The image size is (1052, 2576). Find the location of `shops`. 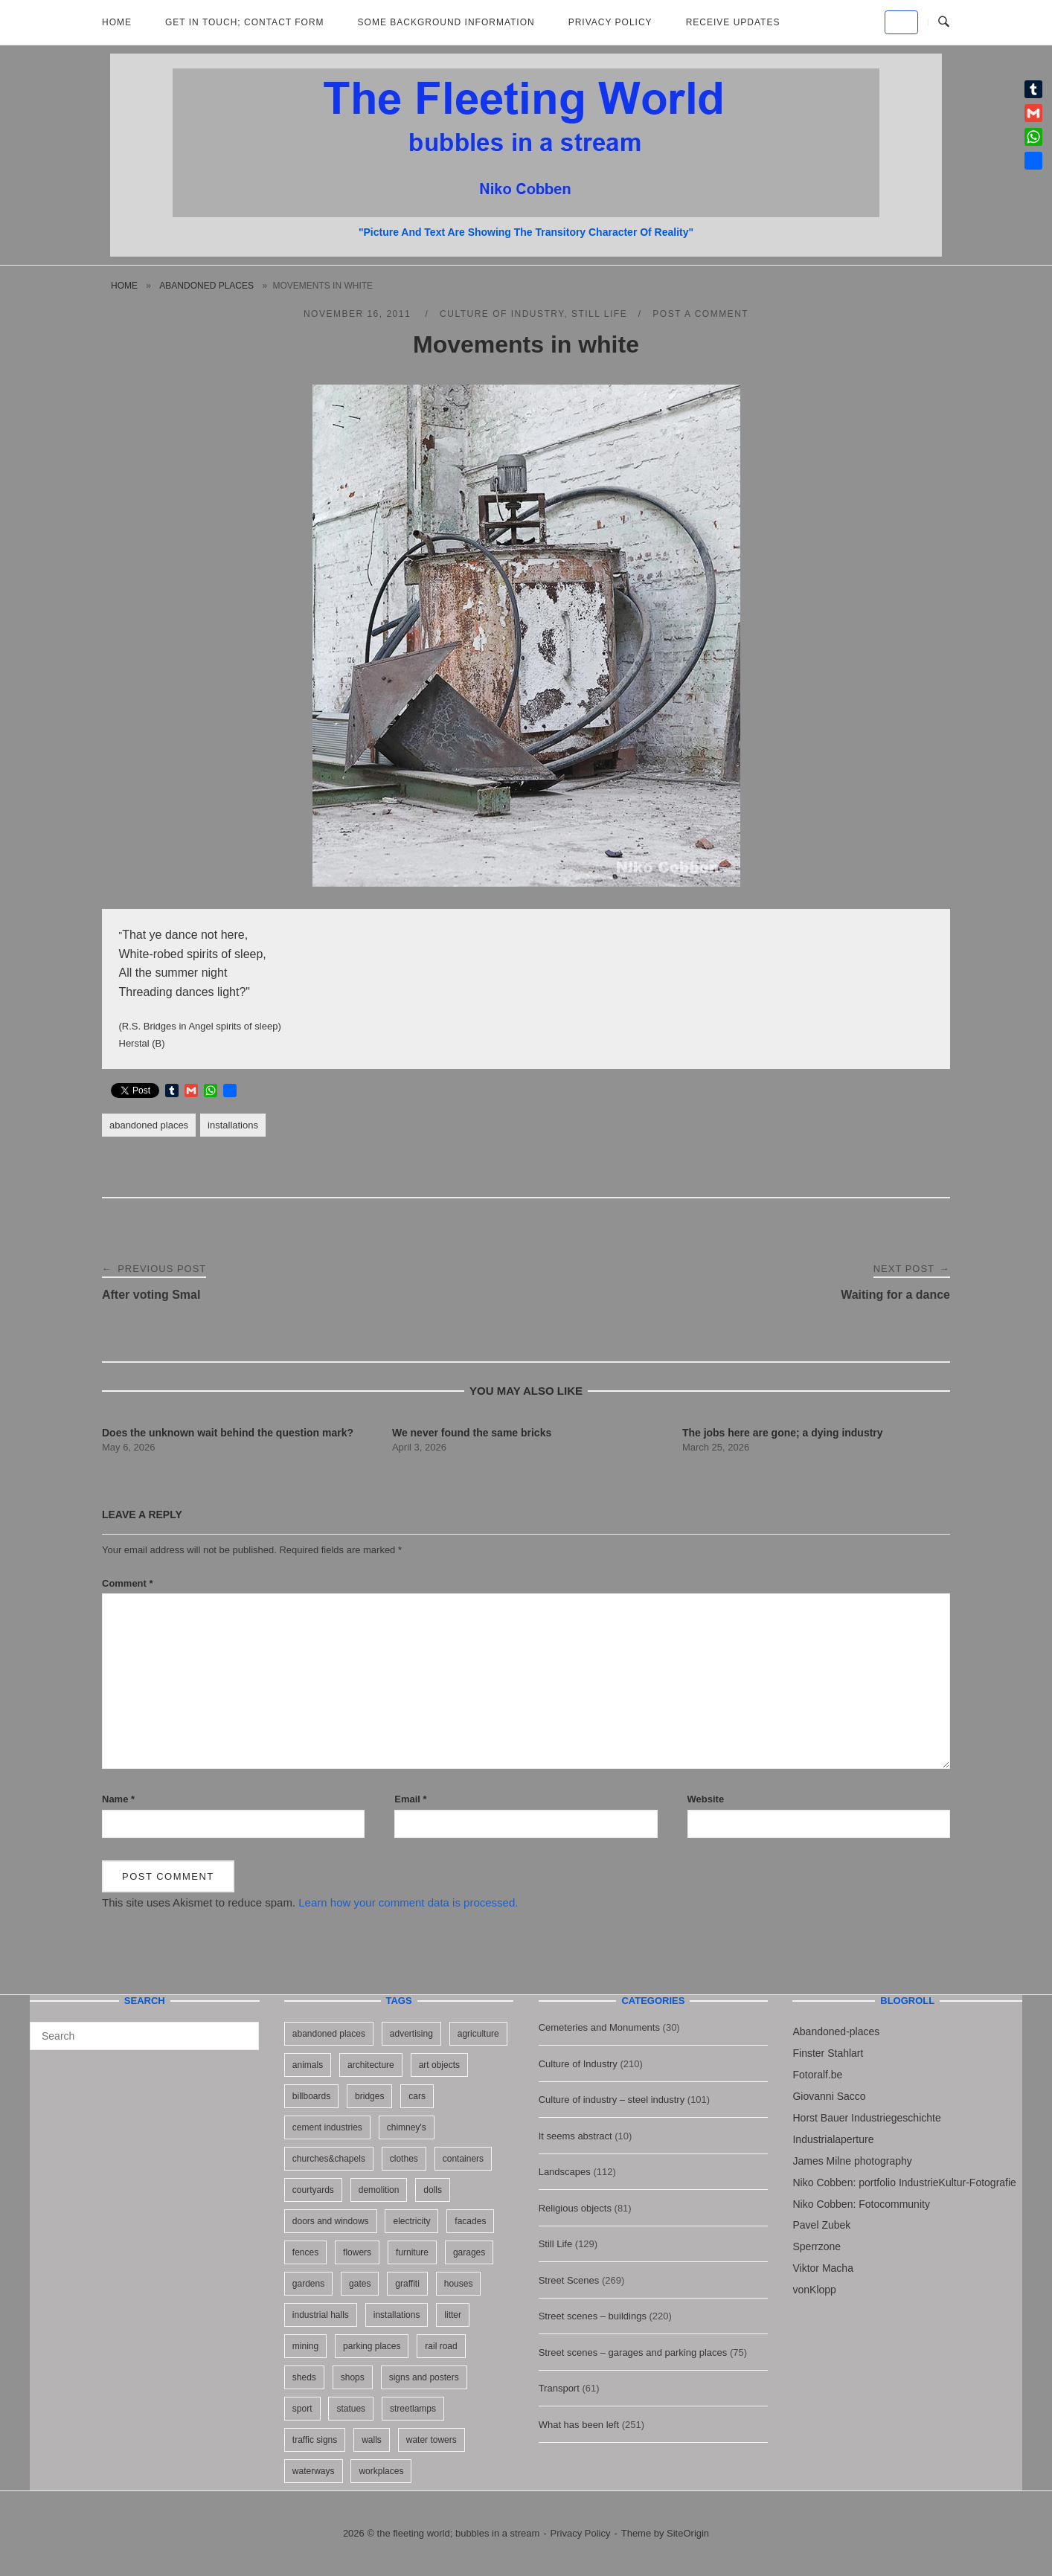

shops is located at coordinates (353, 2377).